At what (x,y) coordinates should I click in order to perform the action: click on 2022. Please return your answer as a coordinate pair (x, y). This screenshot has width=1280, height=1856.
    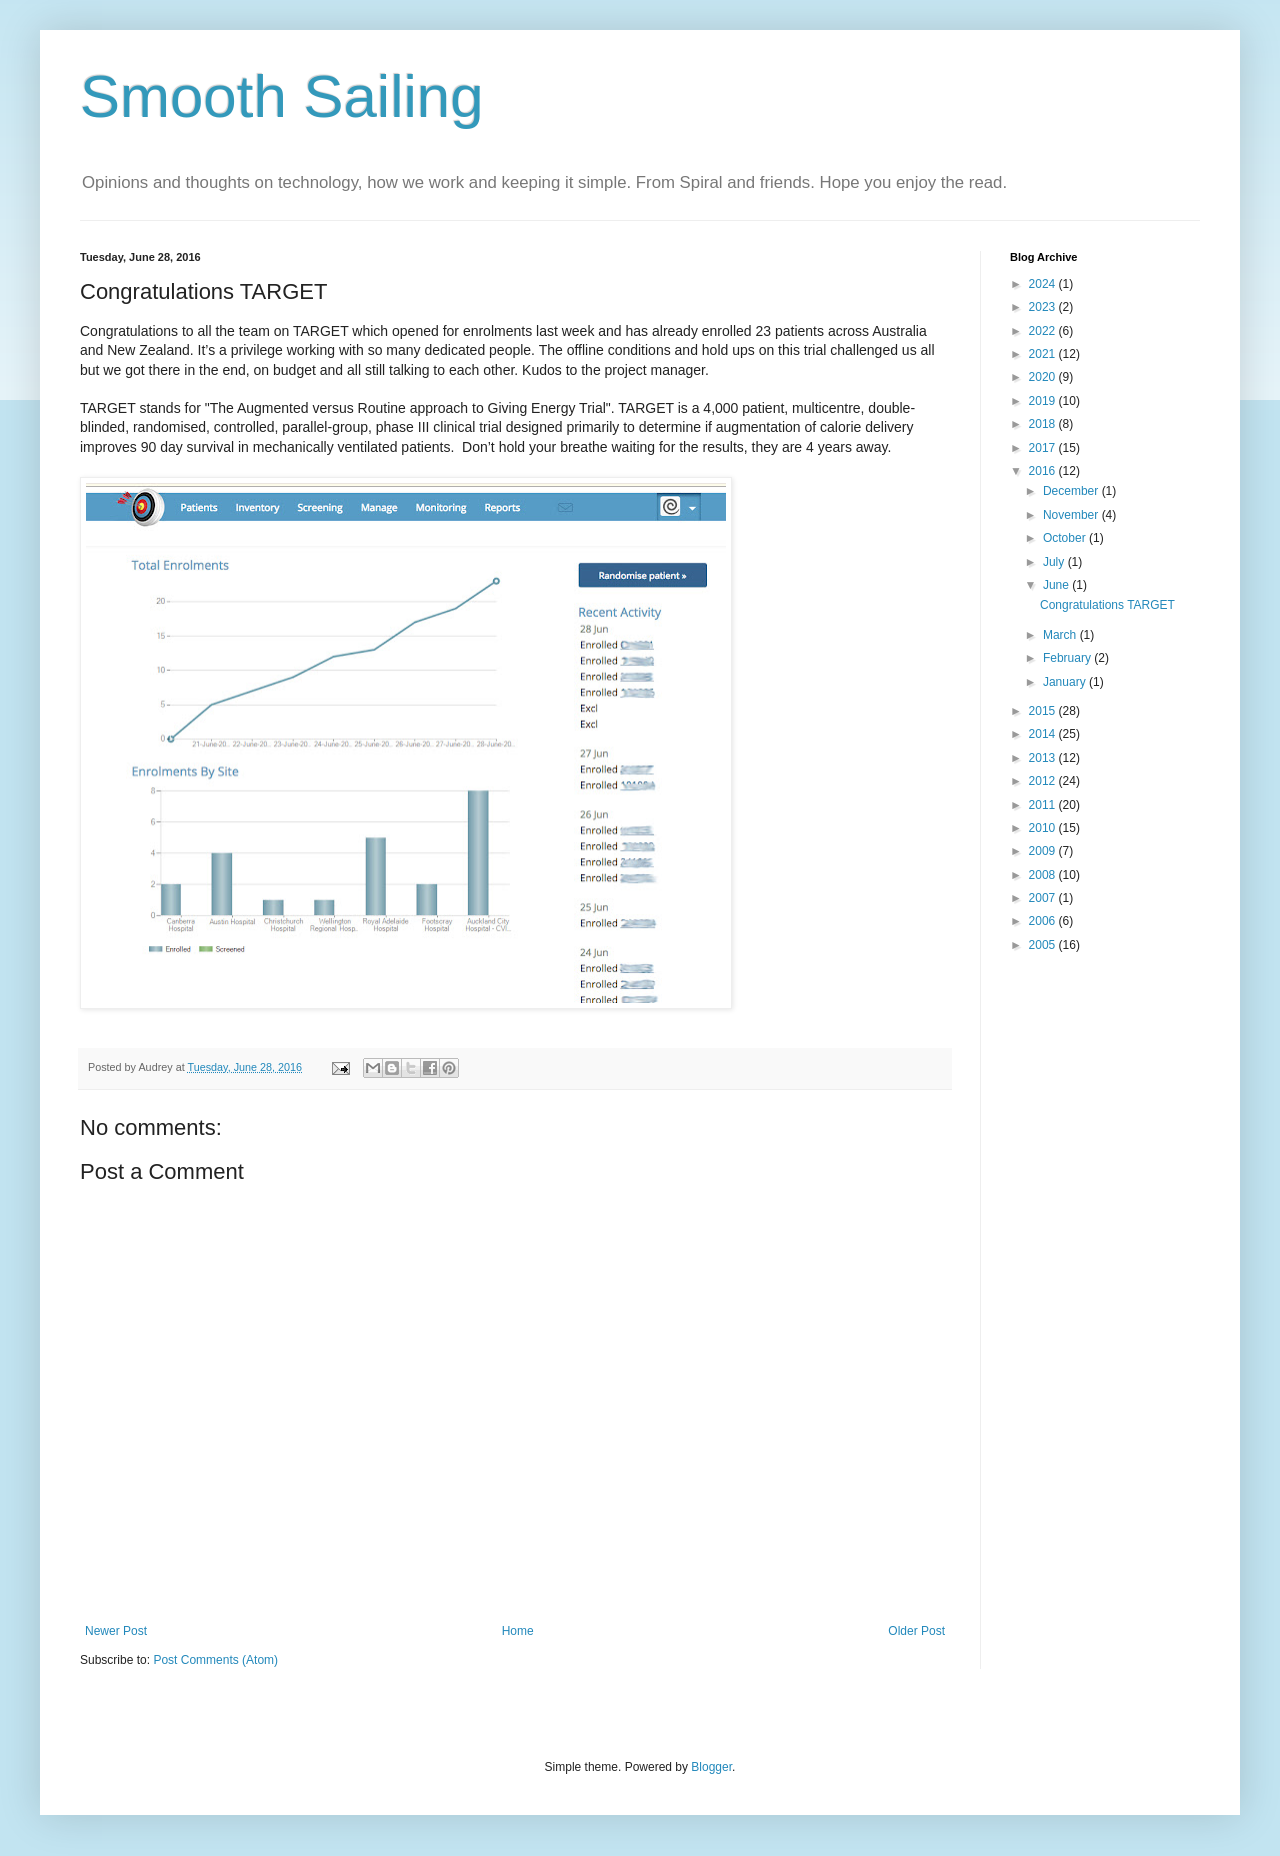
    Looking at the image, I should click on (1044, 331).